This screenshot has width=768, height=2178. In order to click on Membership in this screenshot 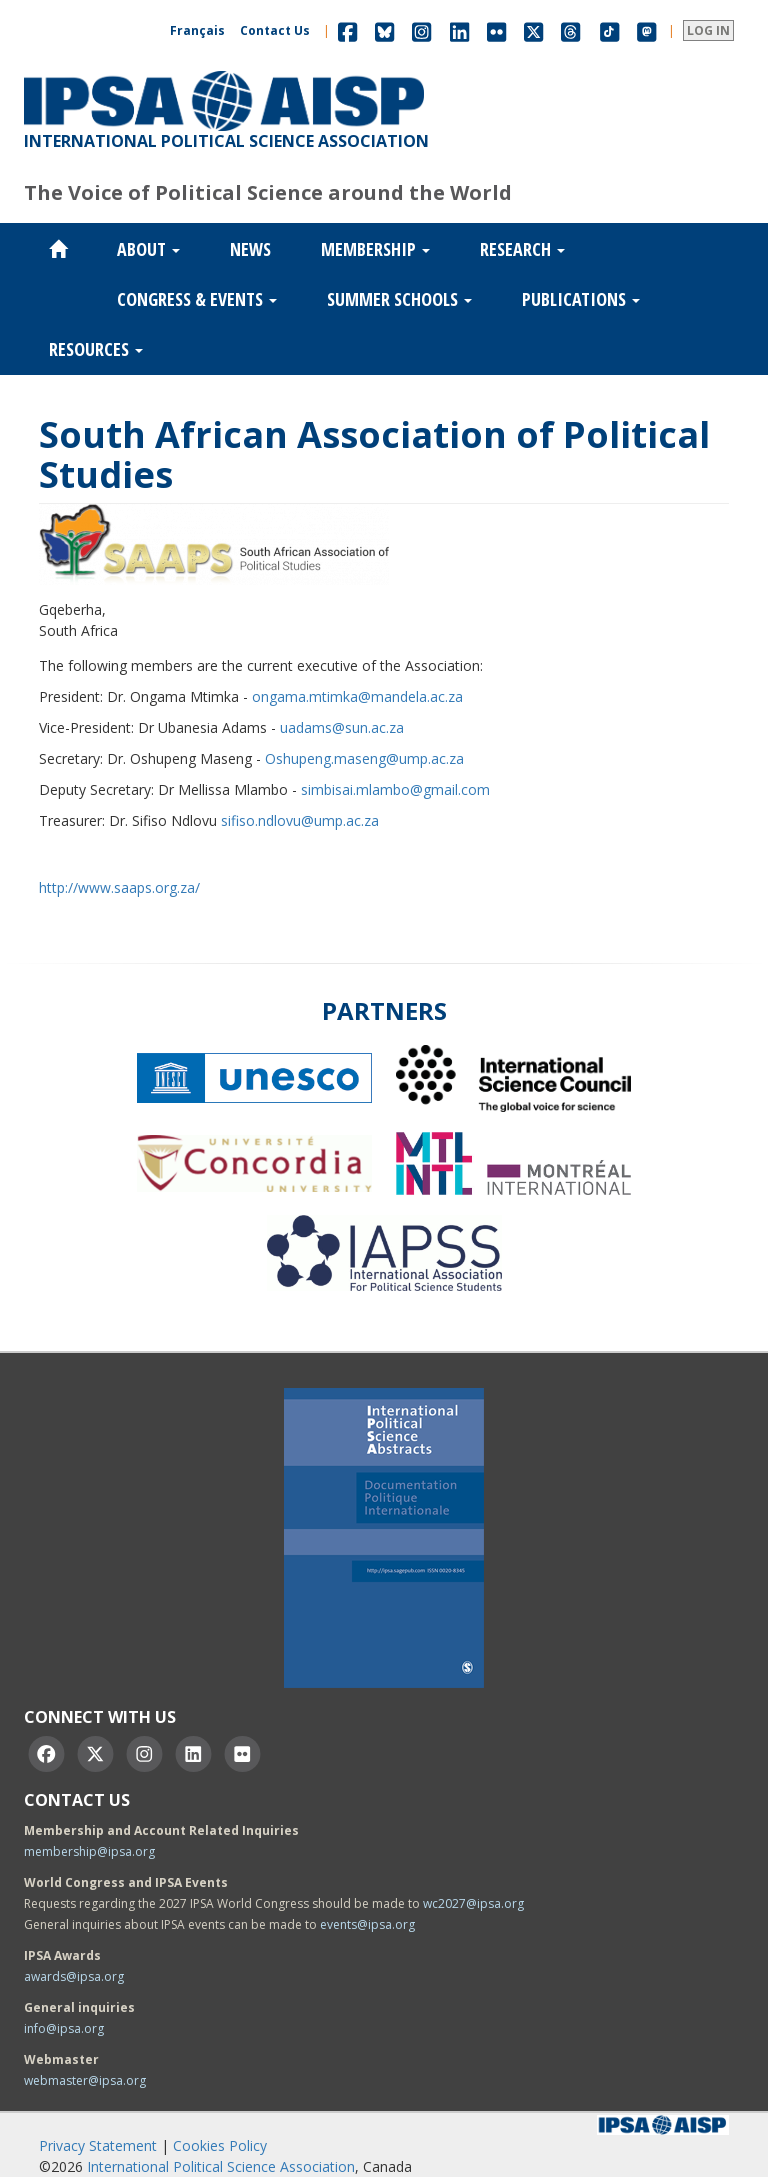, I will do `click(375, 249)`.